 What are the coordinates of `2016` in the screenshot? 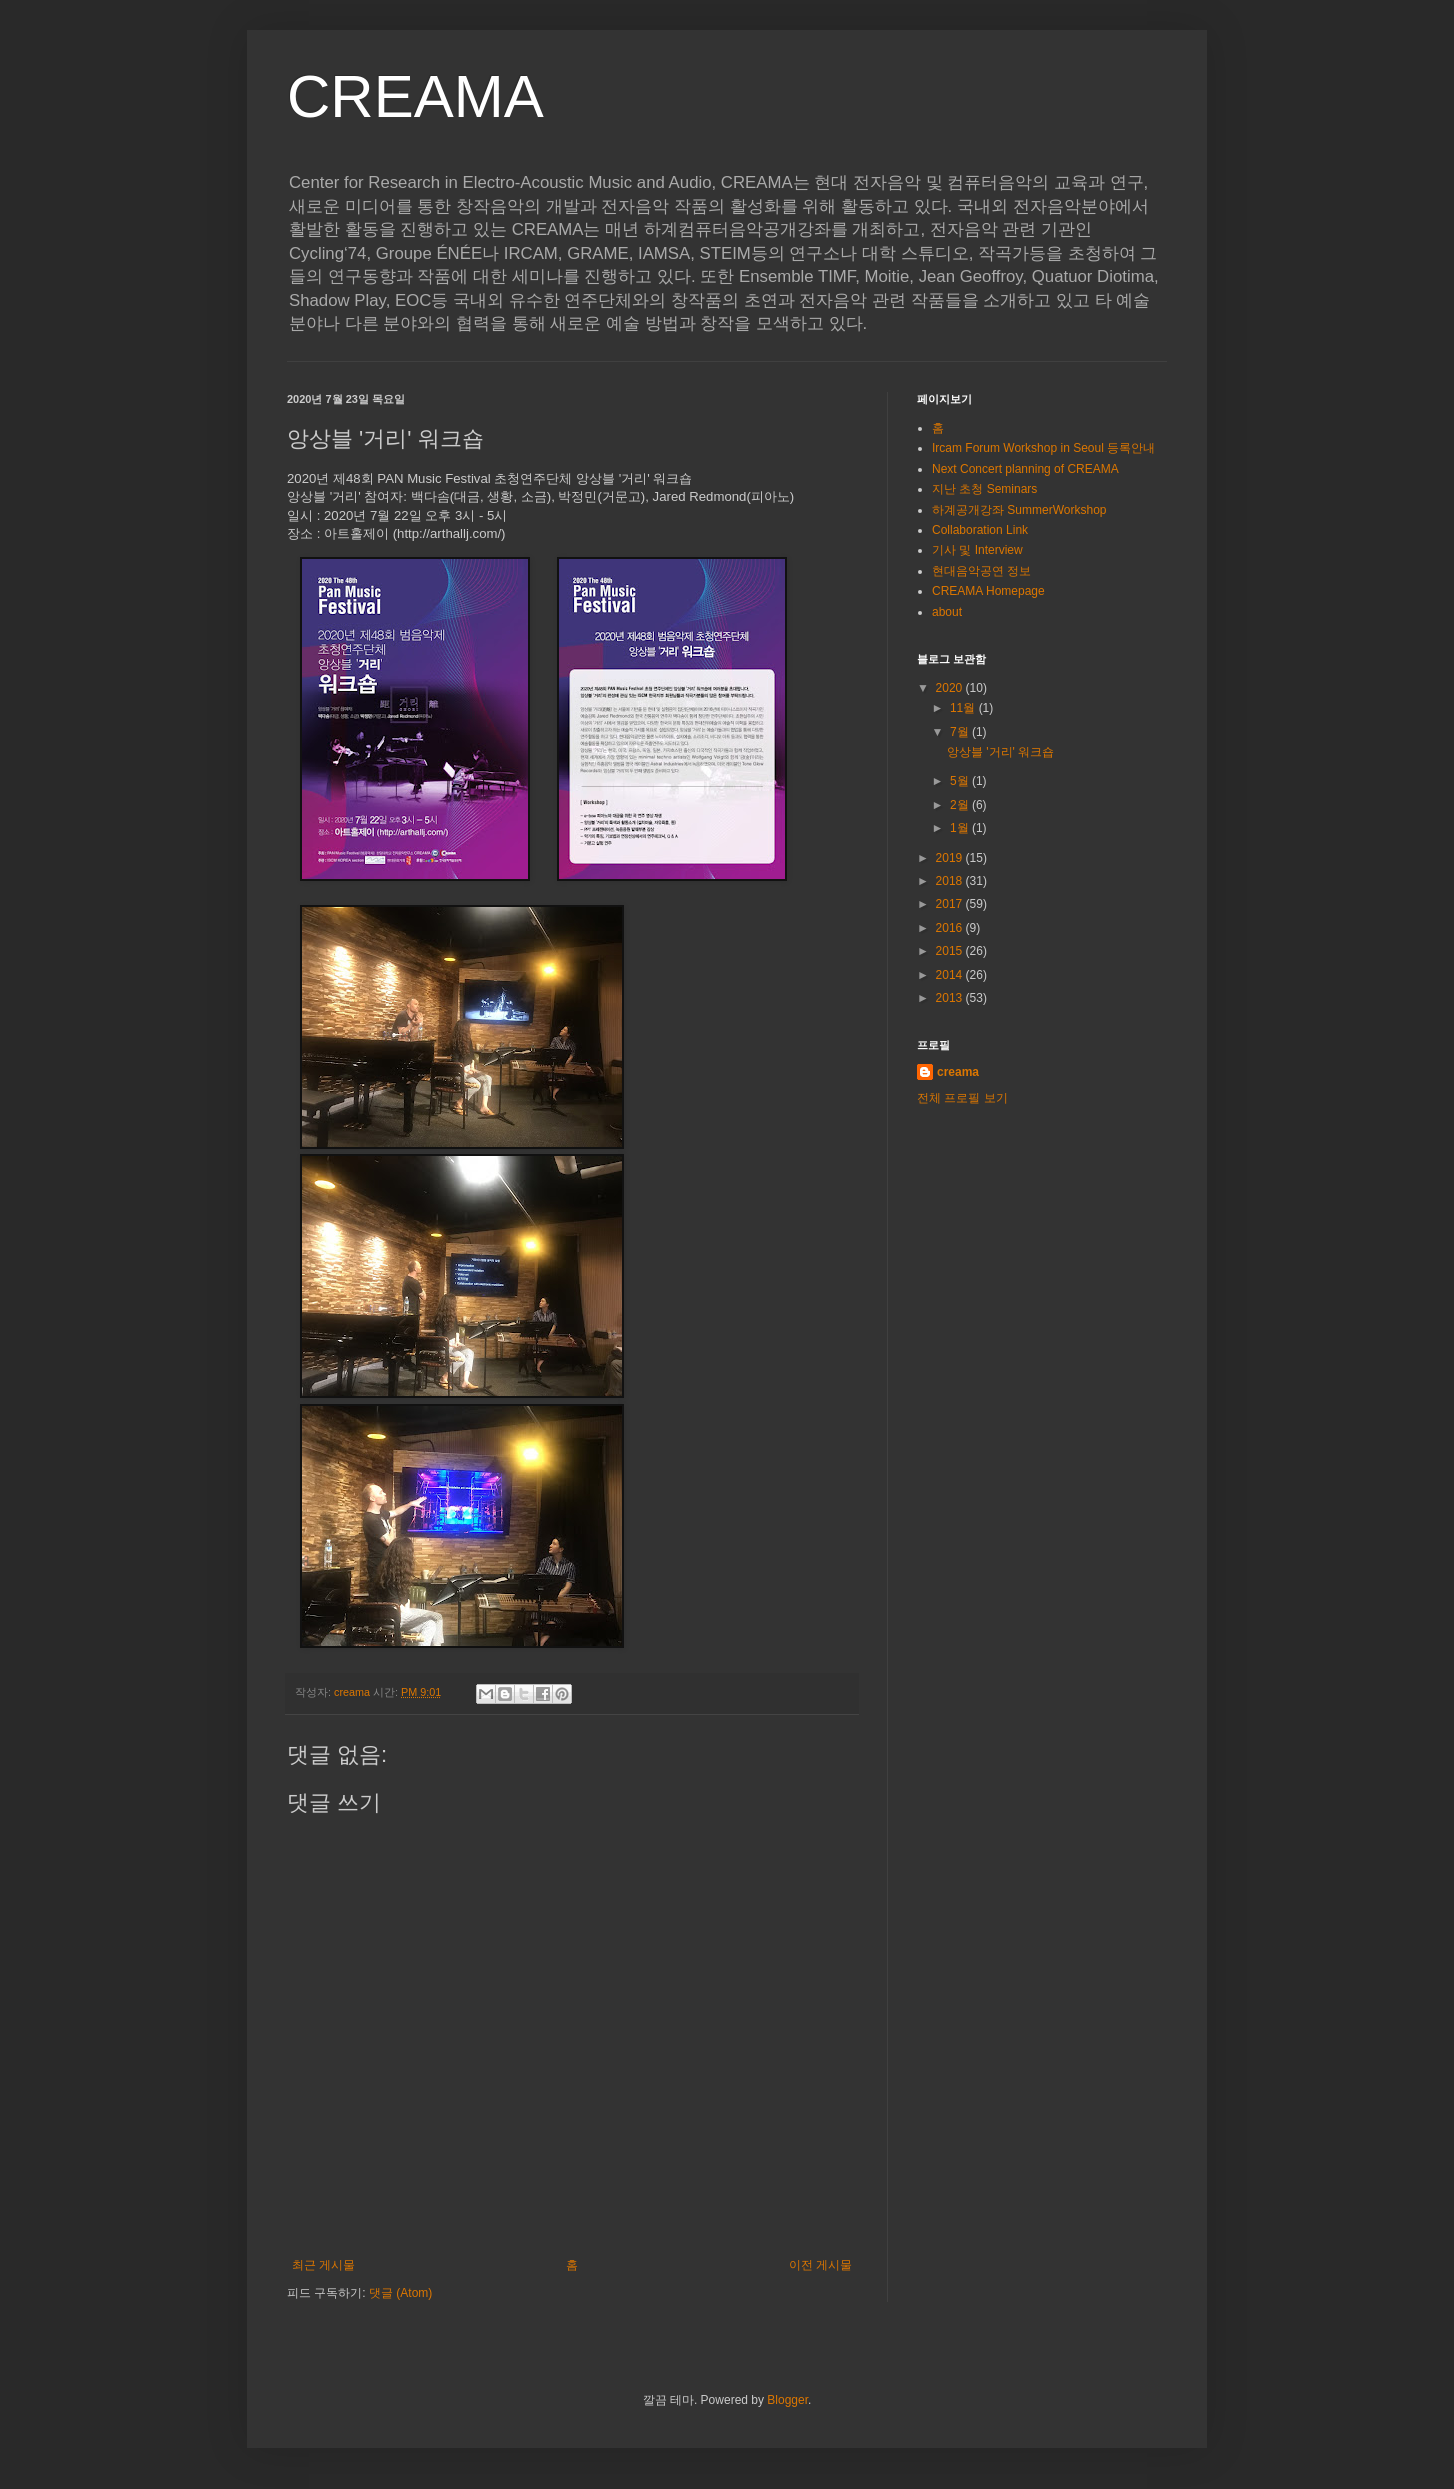 It's located at (951, 928).